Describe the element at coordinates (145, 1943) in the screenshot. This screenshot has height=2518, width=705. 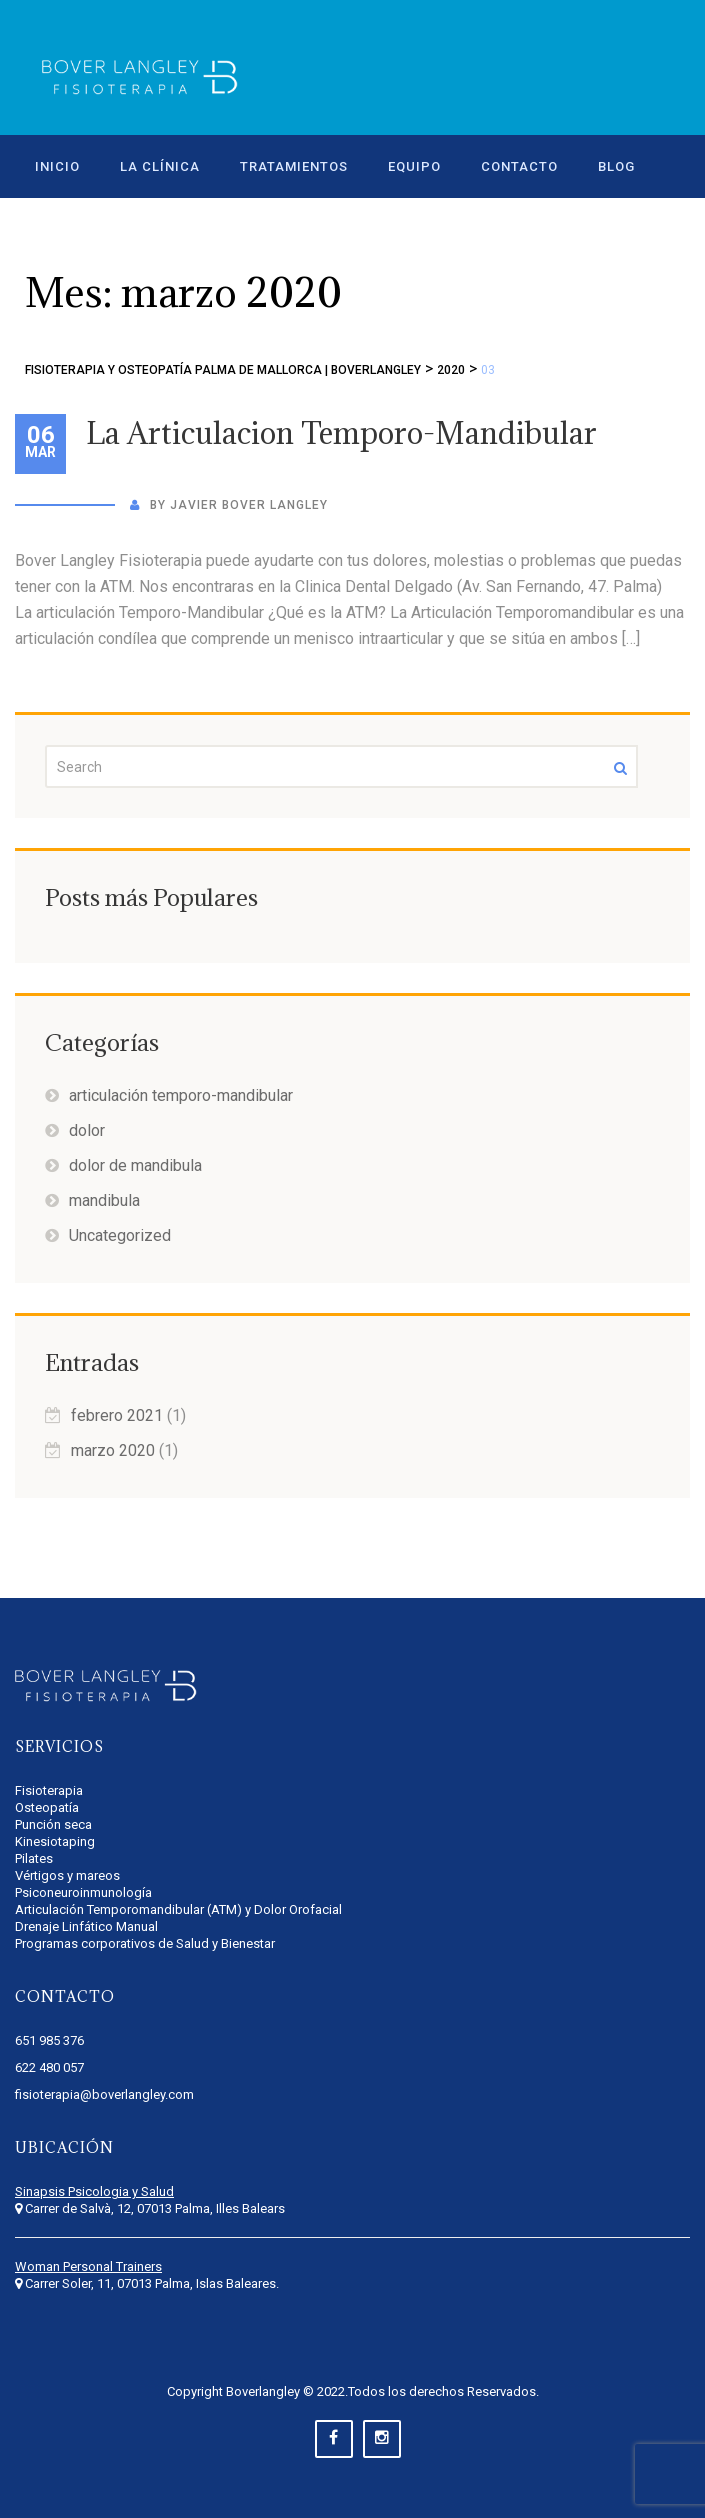
I see `Programas corporativos de Salud y Bienestar` at that location.